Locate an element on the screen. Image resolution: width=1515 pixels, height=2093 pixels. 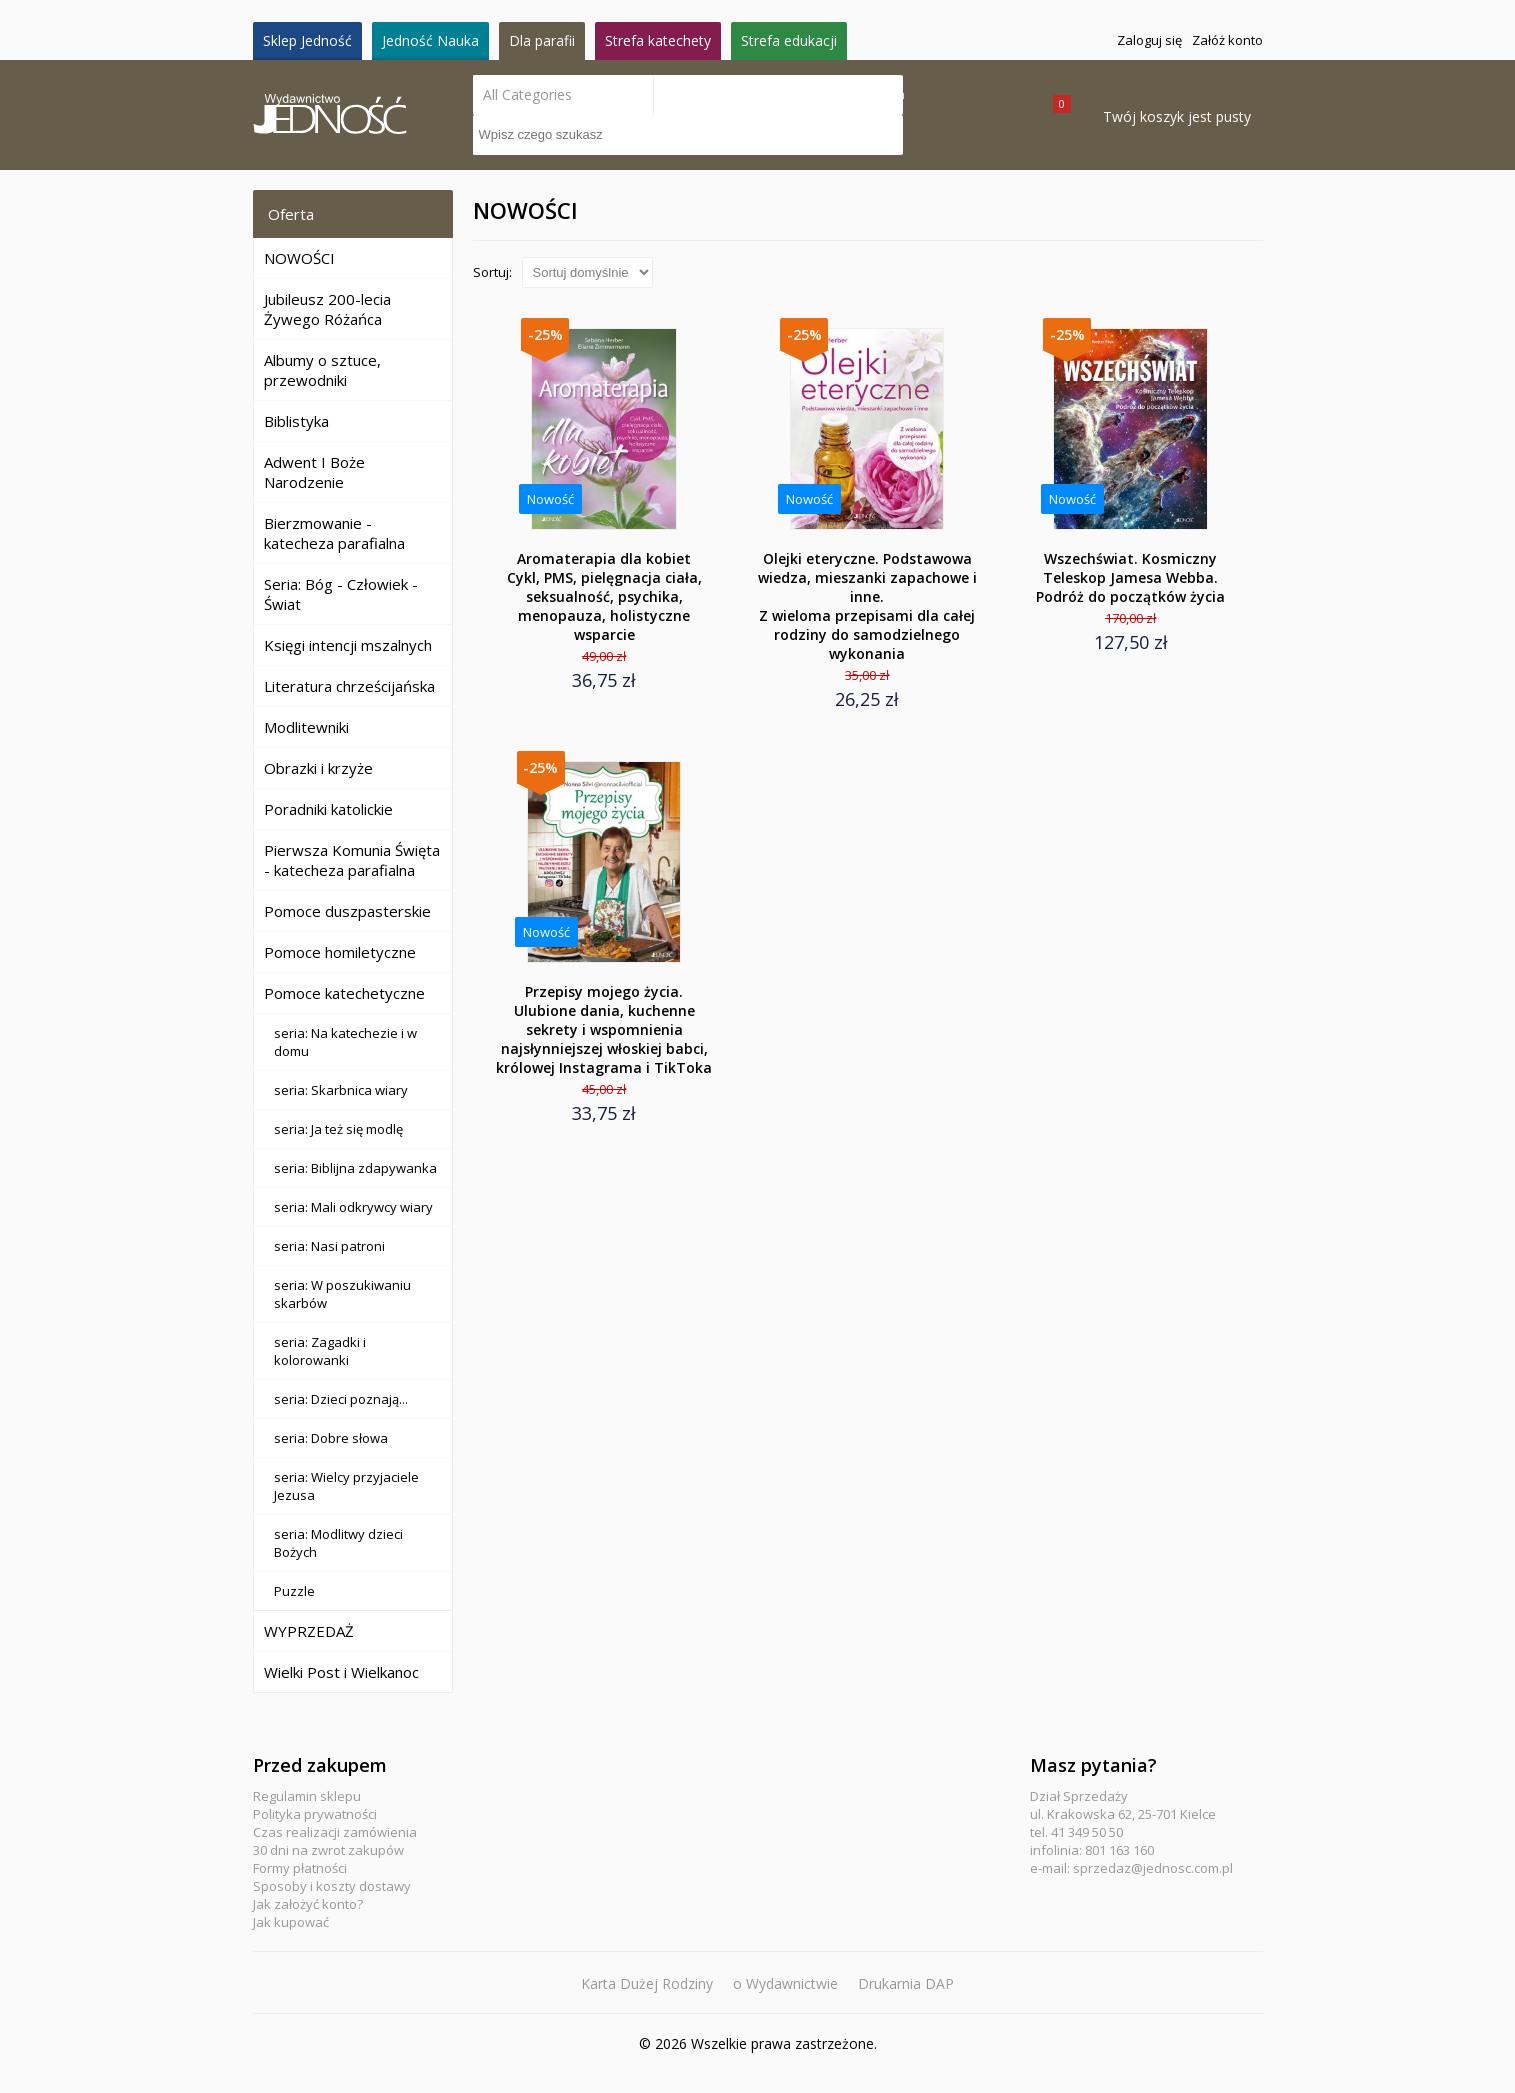
seria: W poszukiwaniu skarbów is located at coordinates (342, 1294).